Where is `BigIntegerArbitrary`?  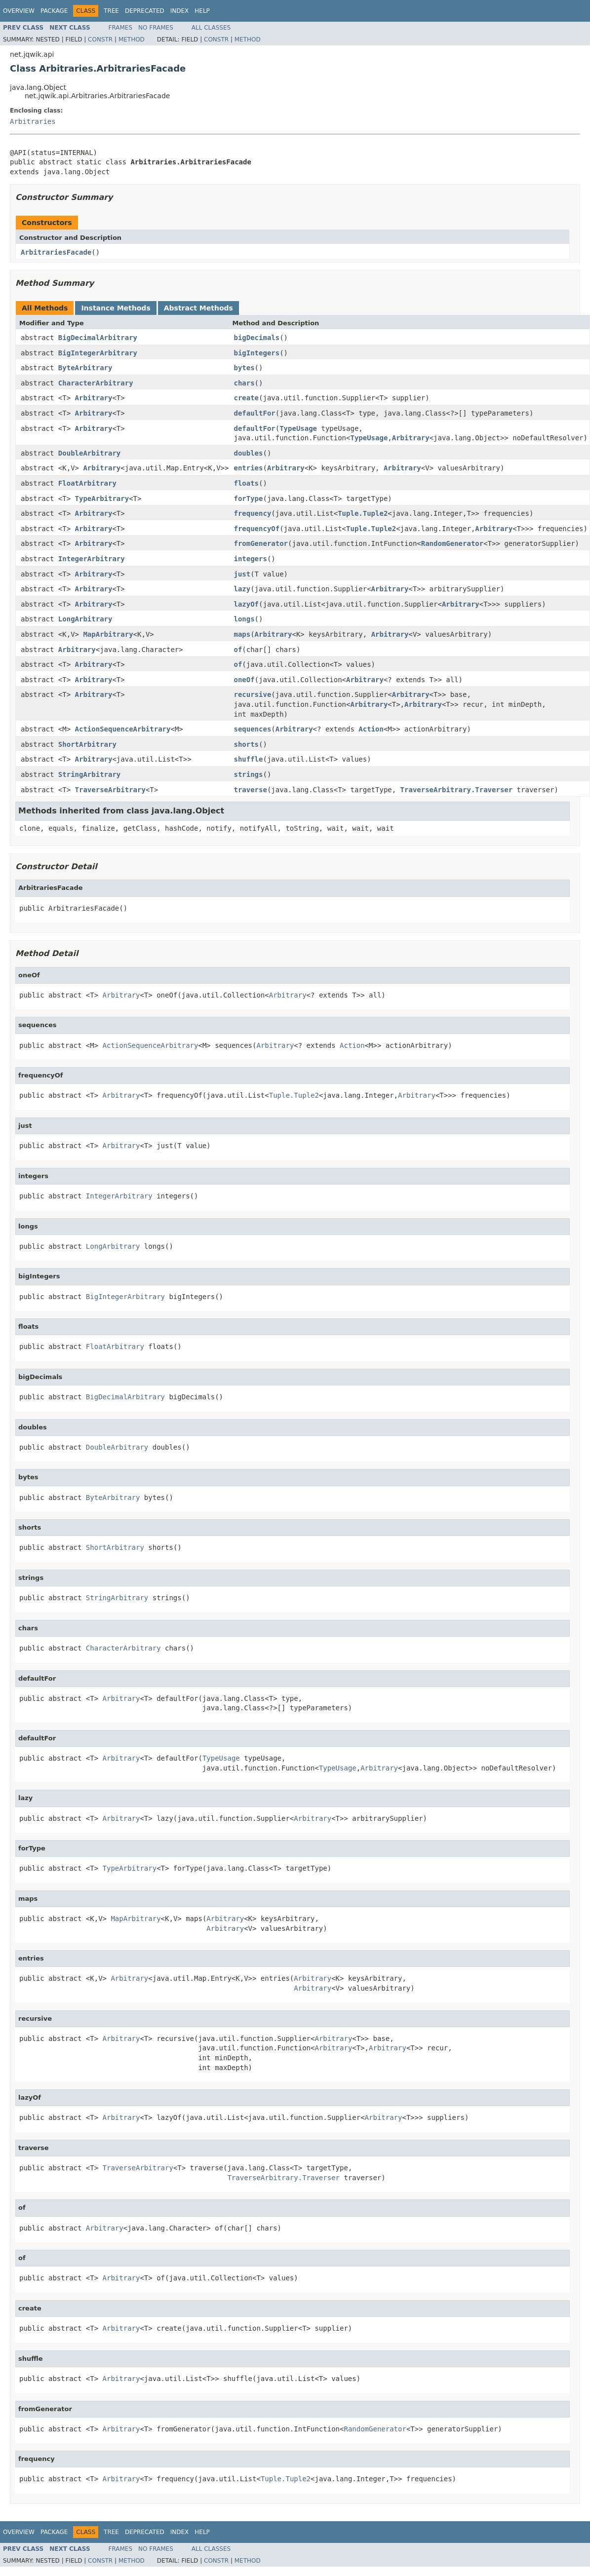
BigIntegerArbitrary is located at coordinates (97, 353).